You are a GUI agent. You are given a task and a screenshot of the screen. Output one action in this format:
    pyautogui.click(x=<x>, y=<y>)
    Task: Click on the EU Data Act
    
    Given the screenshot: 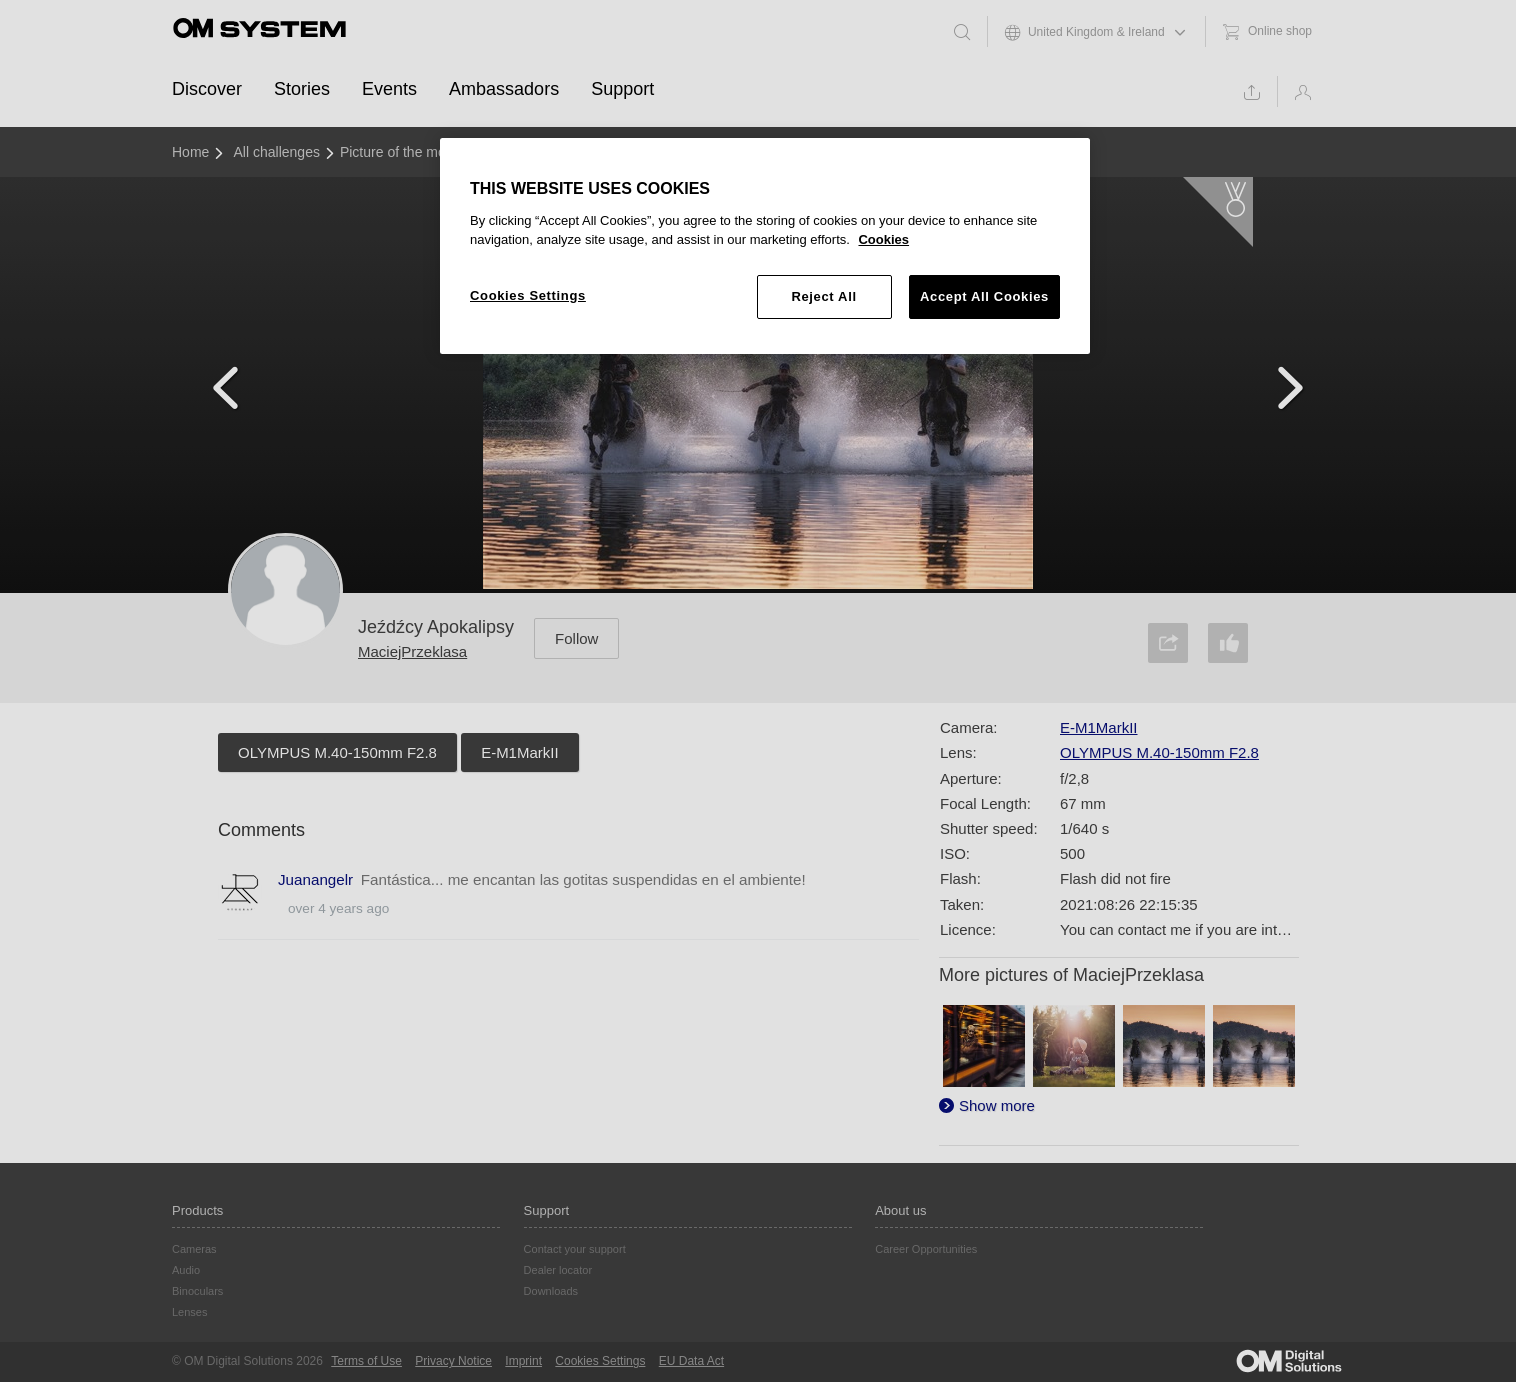 What is the action you would take?
    pyautogui.click(x=691, y=1361)
    